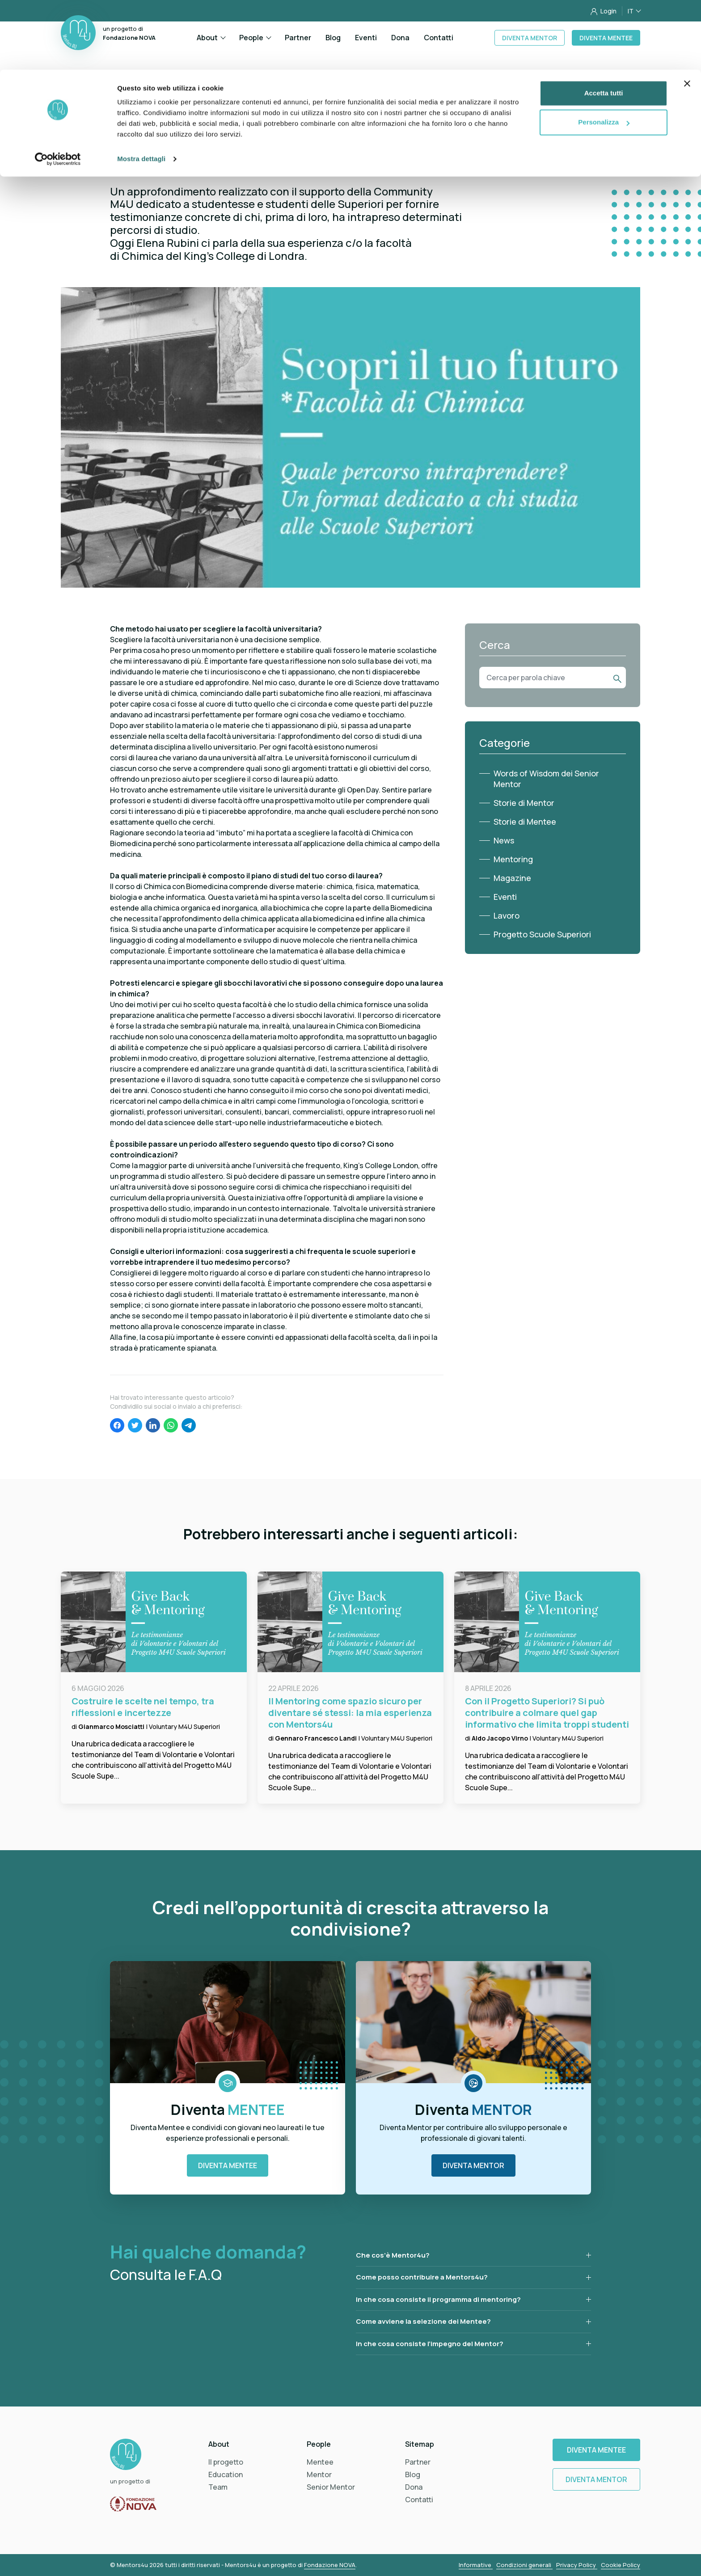  What do you see at coordinates (422, 2277) in the screenshot?
I see `Come posso contribuire a Mentors4u?` at bounding box center [422, 2277].